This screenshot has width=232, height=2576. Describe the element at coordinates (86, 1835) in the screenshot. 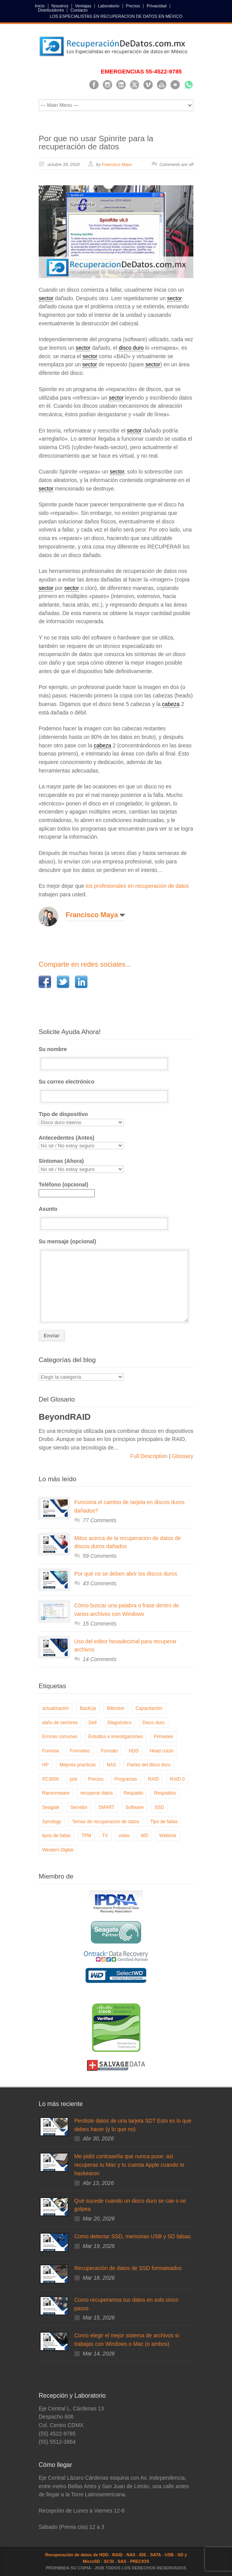

I see `TPM [TPM (6 elementos)]` at that location.